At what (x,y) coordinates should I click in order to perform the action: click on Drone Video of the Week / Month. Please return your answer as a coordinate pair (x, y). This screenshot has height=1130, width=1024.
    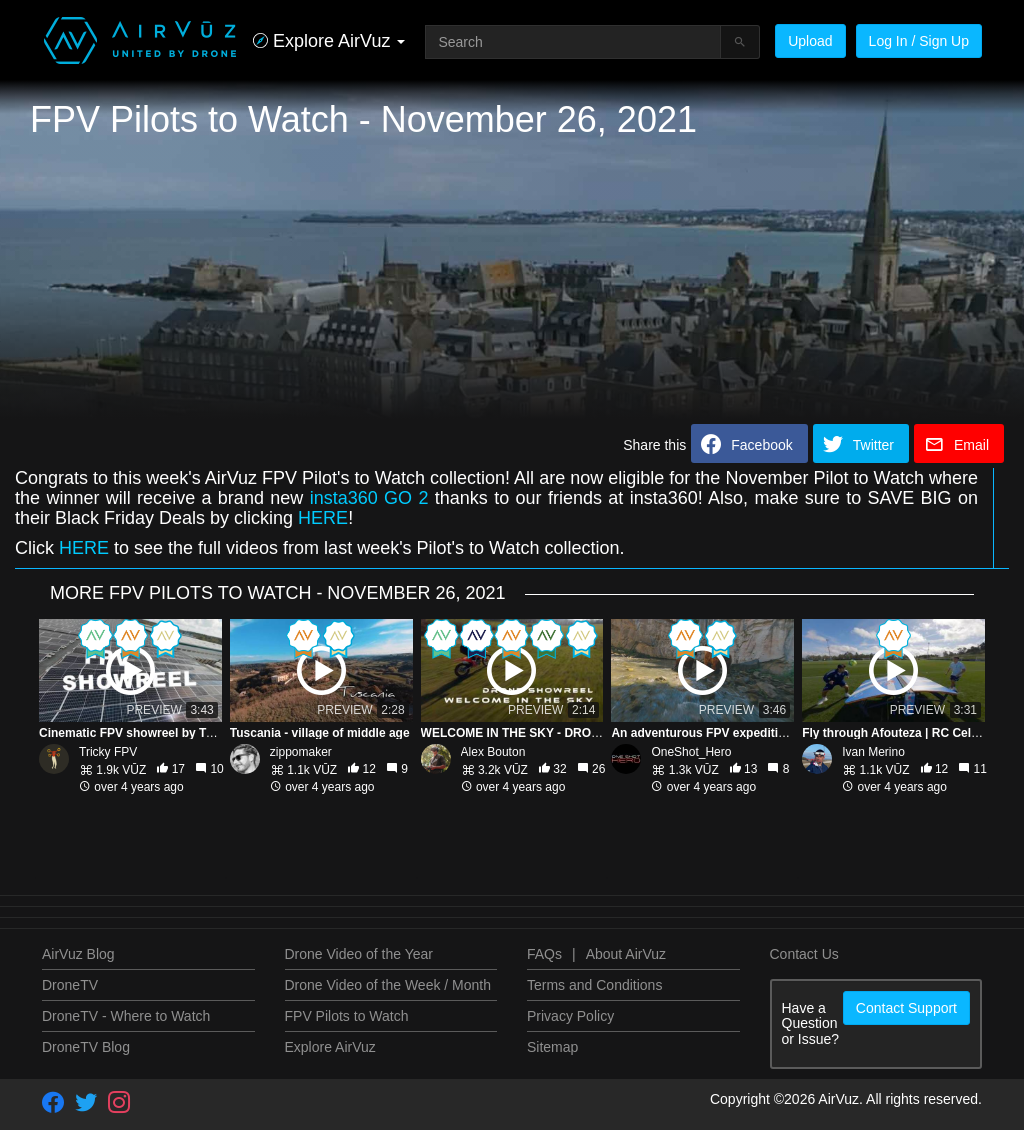
    Looking at the image, I should click on (388, 985).